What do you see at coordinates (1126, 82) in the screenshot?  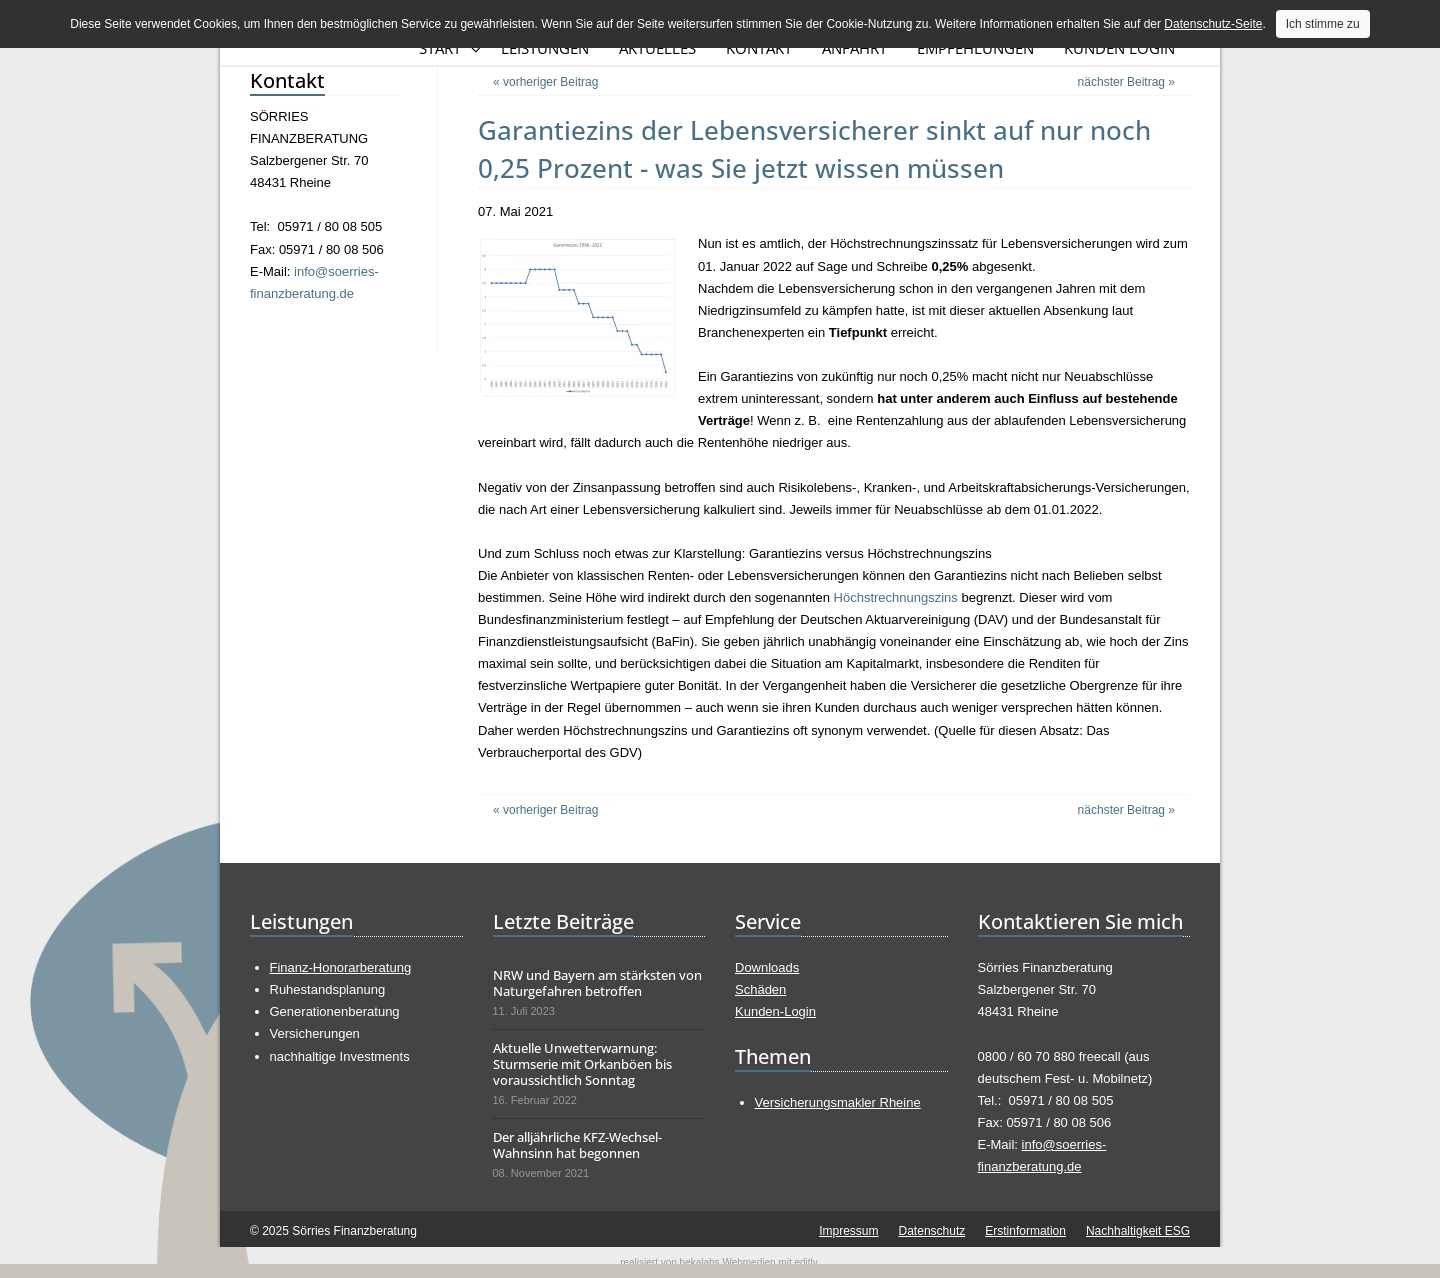 I see `nächster Beitrag »` at bounding box center [1126, 82].